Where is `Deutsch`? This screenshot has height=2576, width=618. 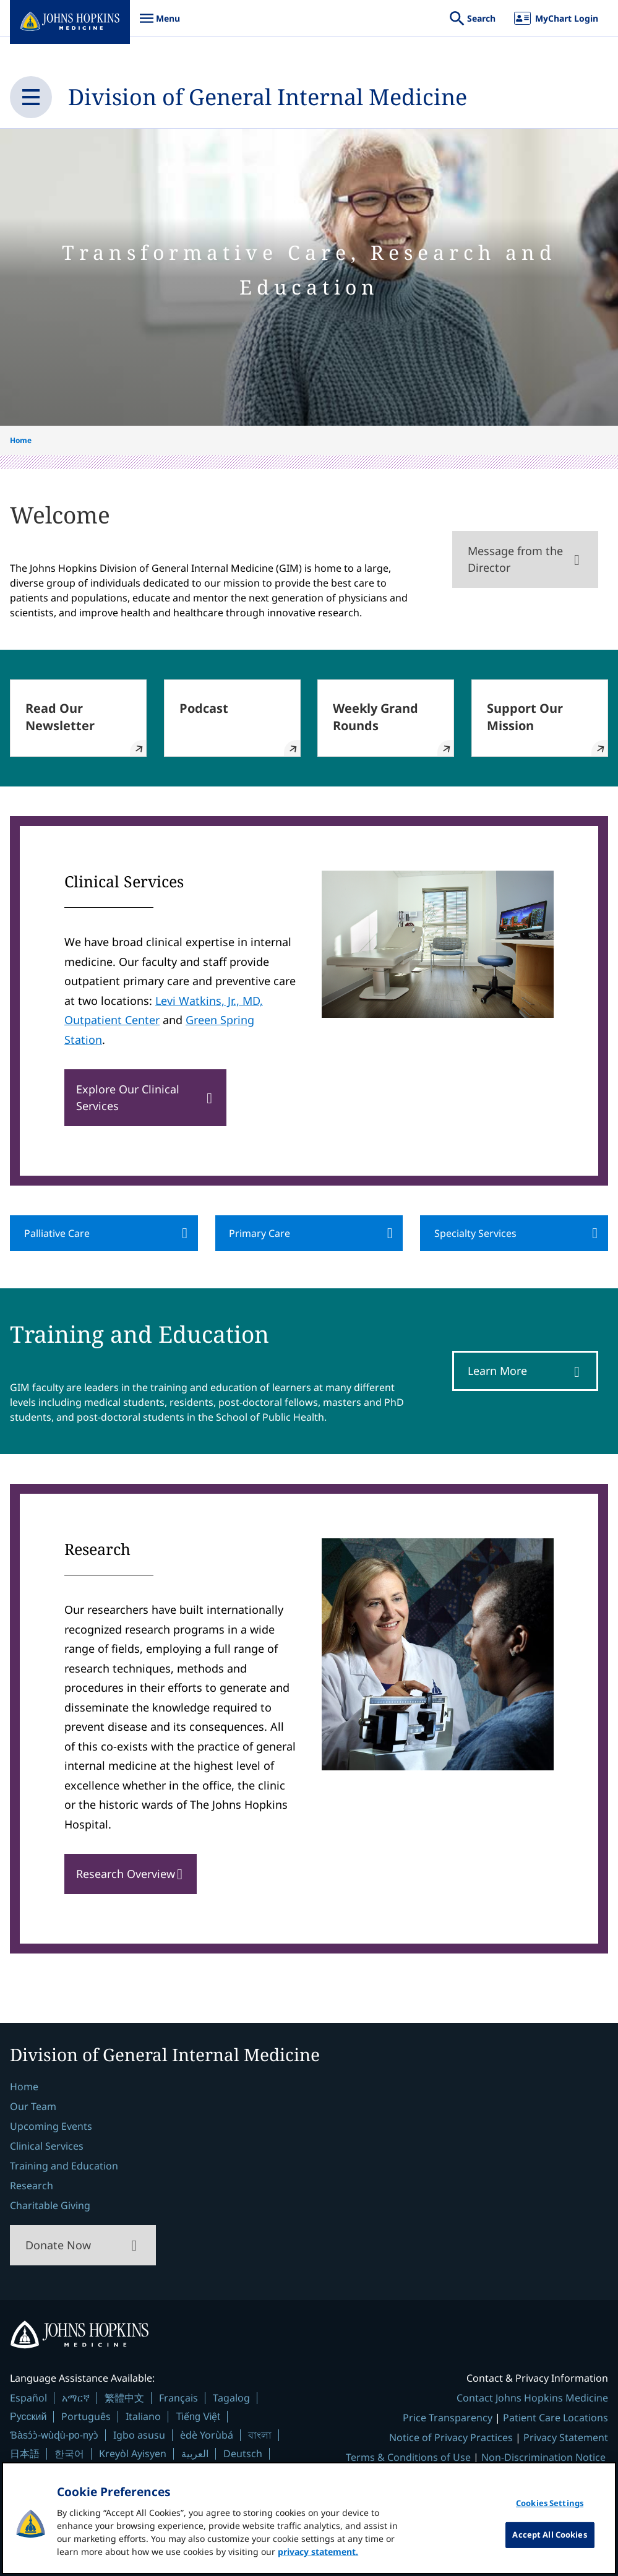
Deutsch is located at coordinates (242, 2453).